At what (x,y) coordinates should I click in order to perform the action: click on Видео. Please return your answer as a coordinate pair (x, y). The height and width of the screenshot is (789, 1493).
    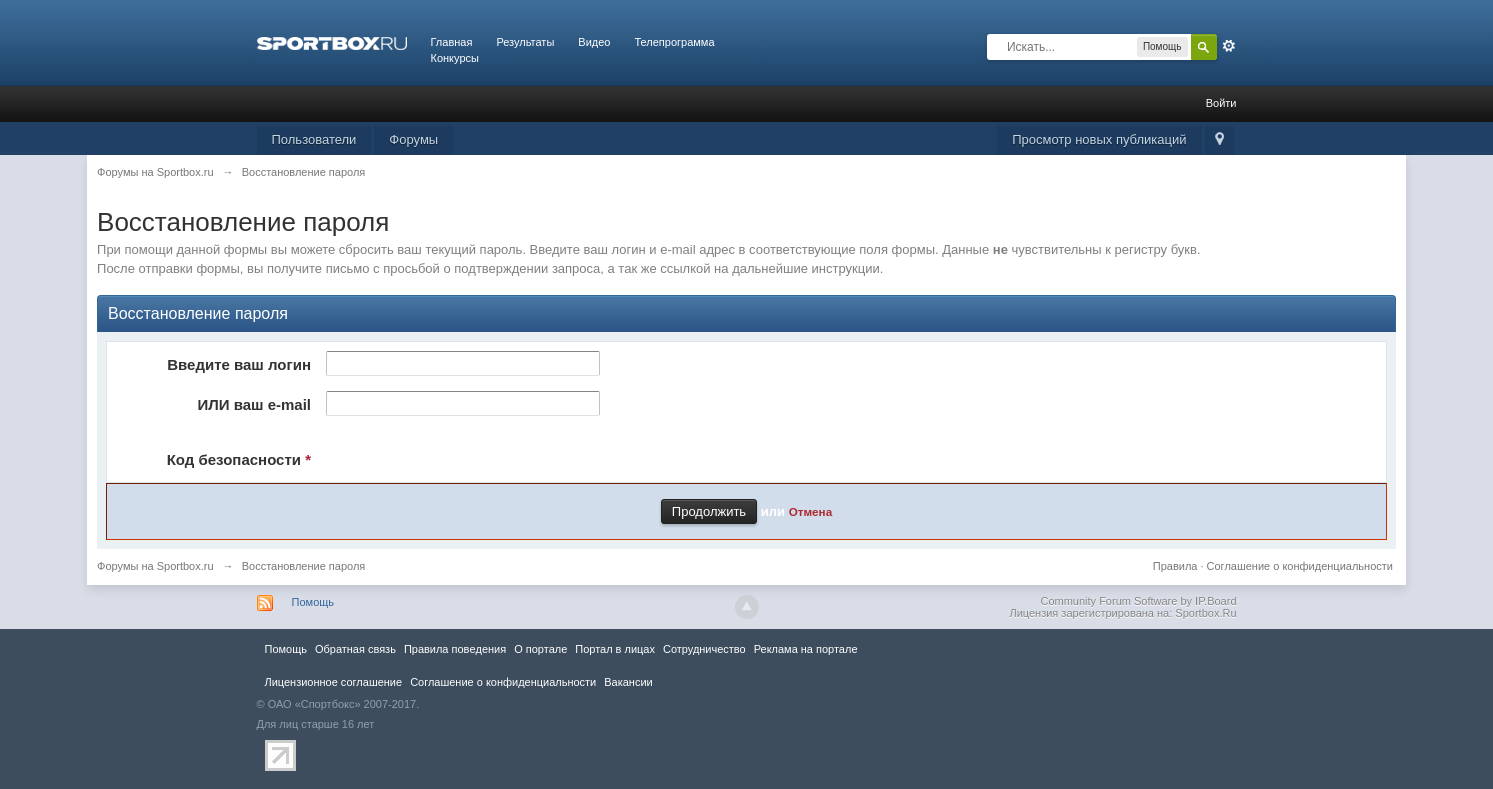
    Looking at the image, I should click on (594, 42).